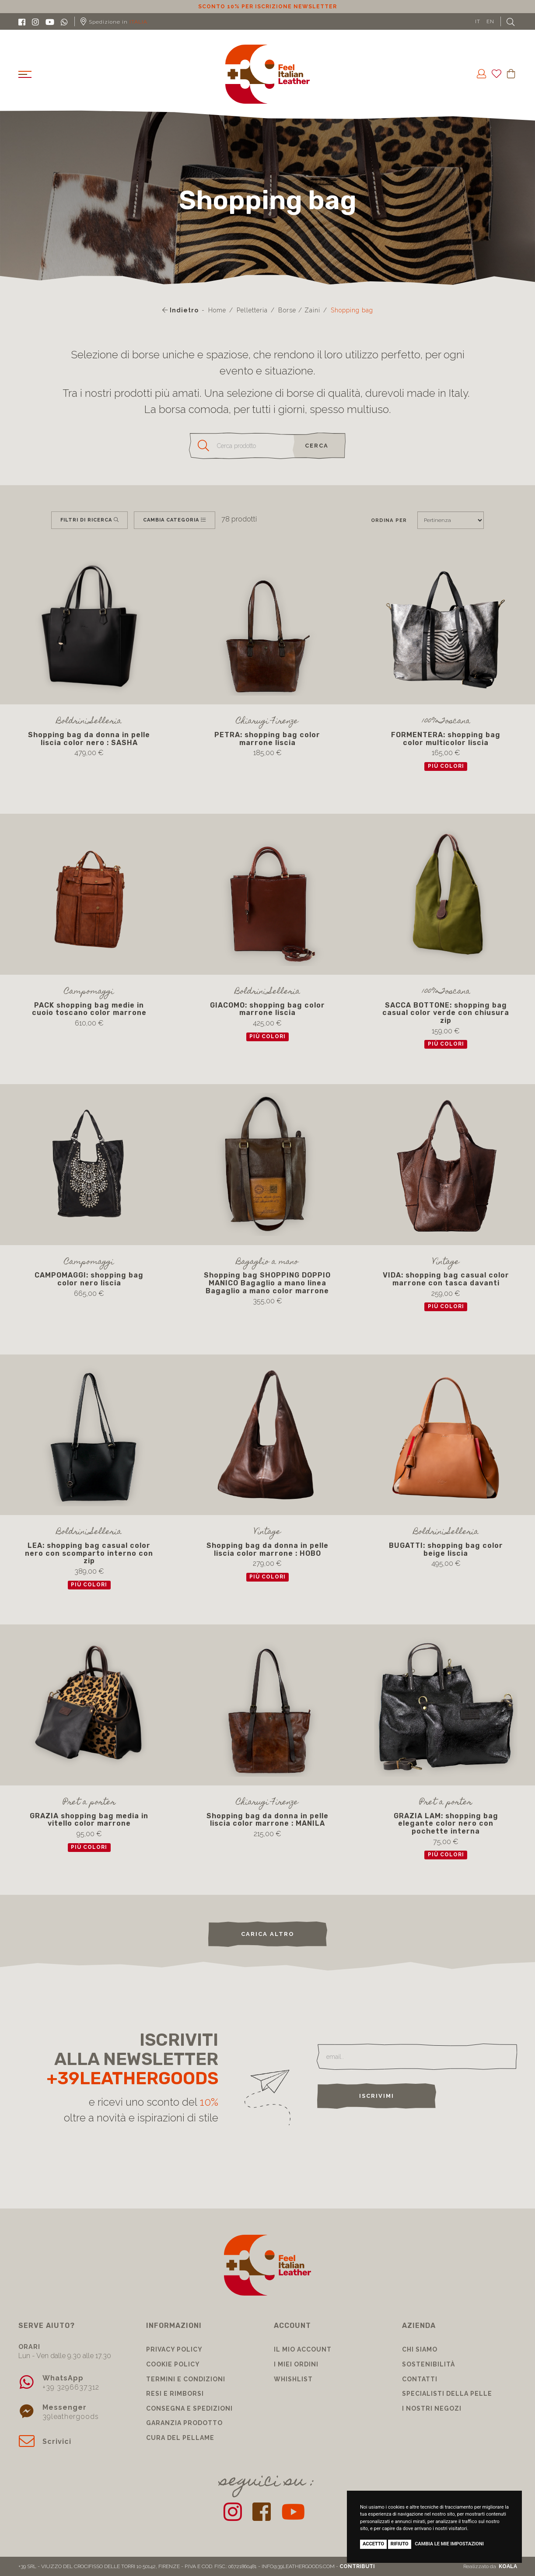  I want to click on Home, so click(217, 310).